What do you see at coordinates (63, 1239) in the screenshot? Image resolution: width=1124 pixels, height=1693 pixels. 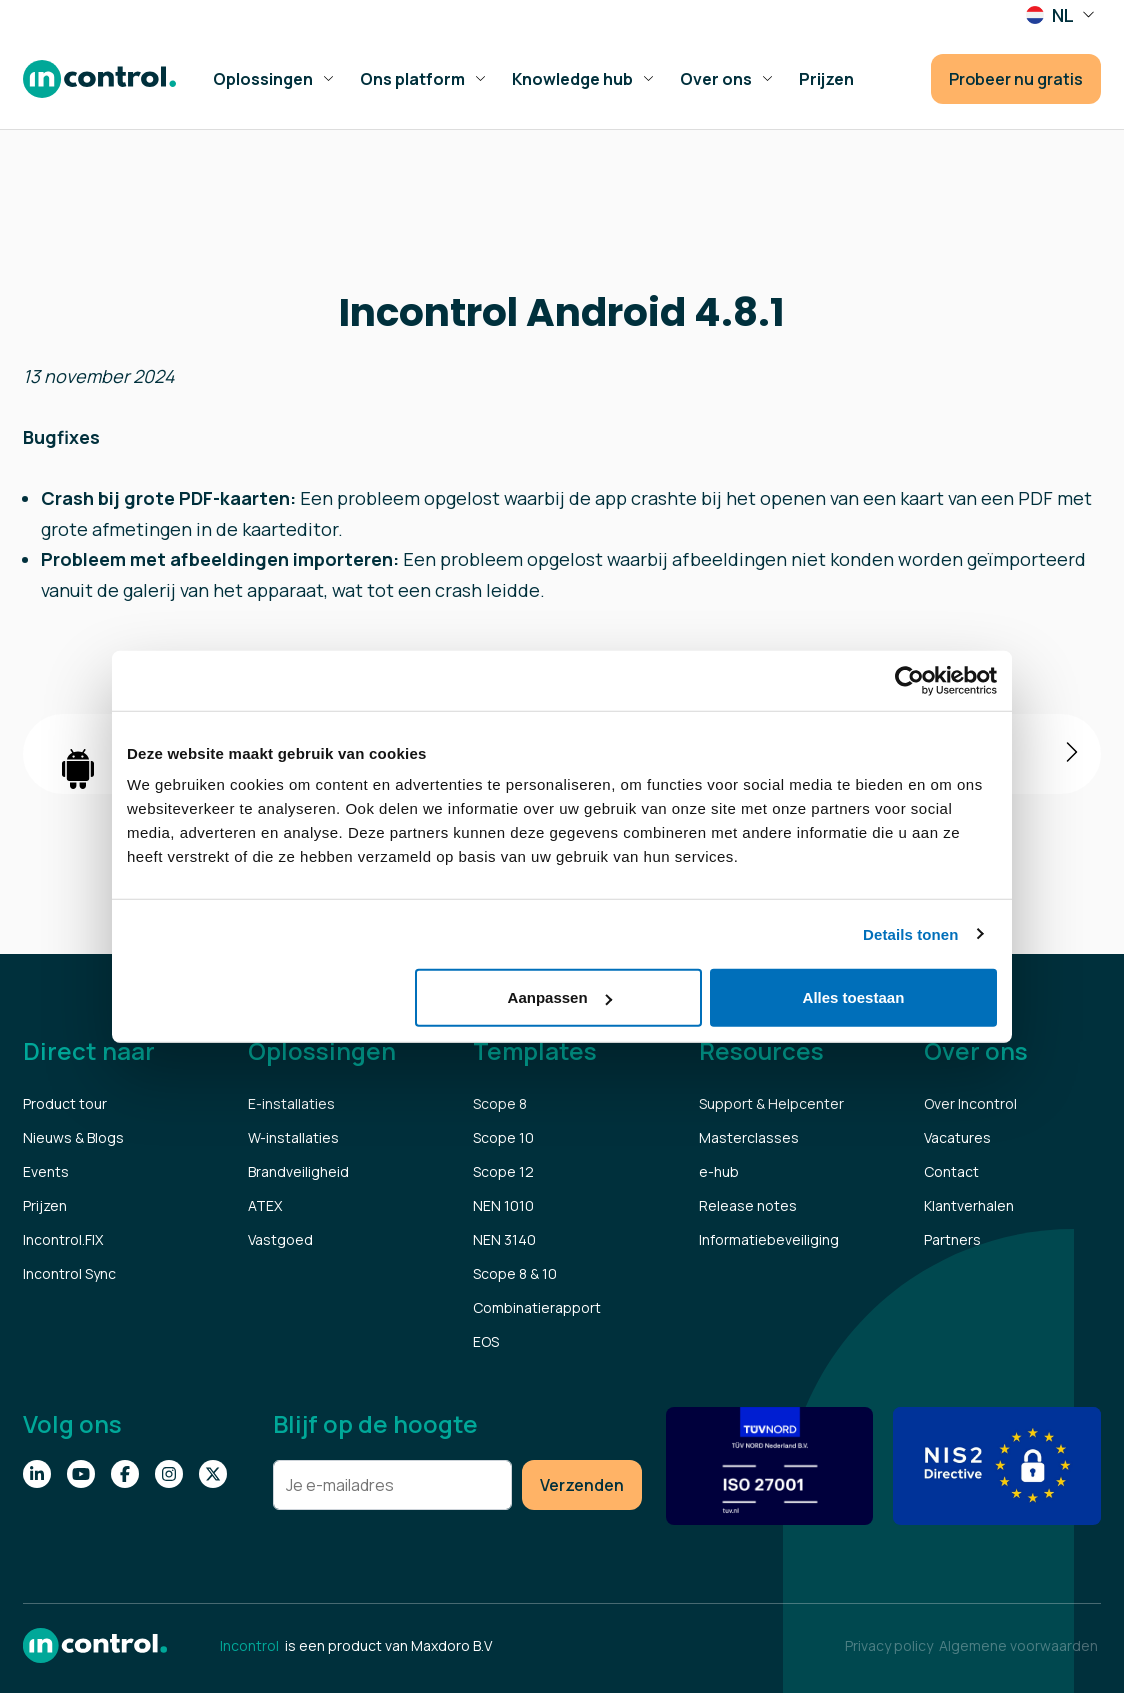 I see `Incontrol.FIX` at bounding box center [63, 1239].